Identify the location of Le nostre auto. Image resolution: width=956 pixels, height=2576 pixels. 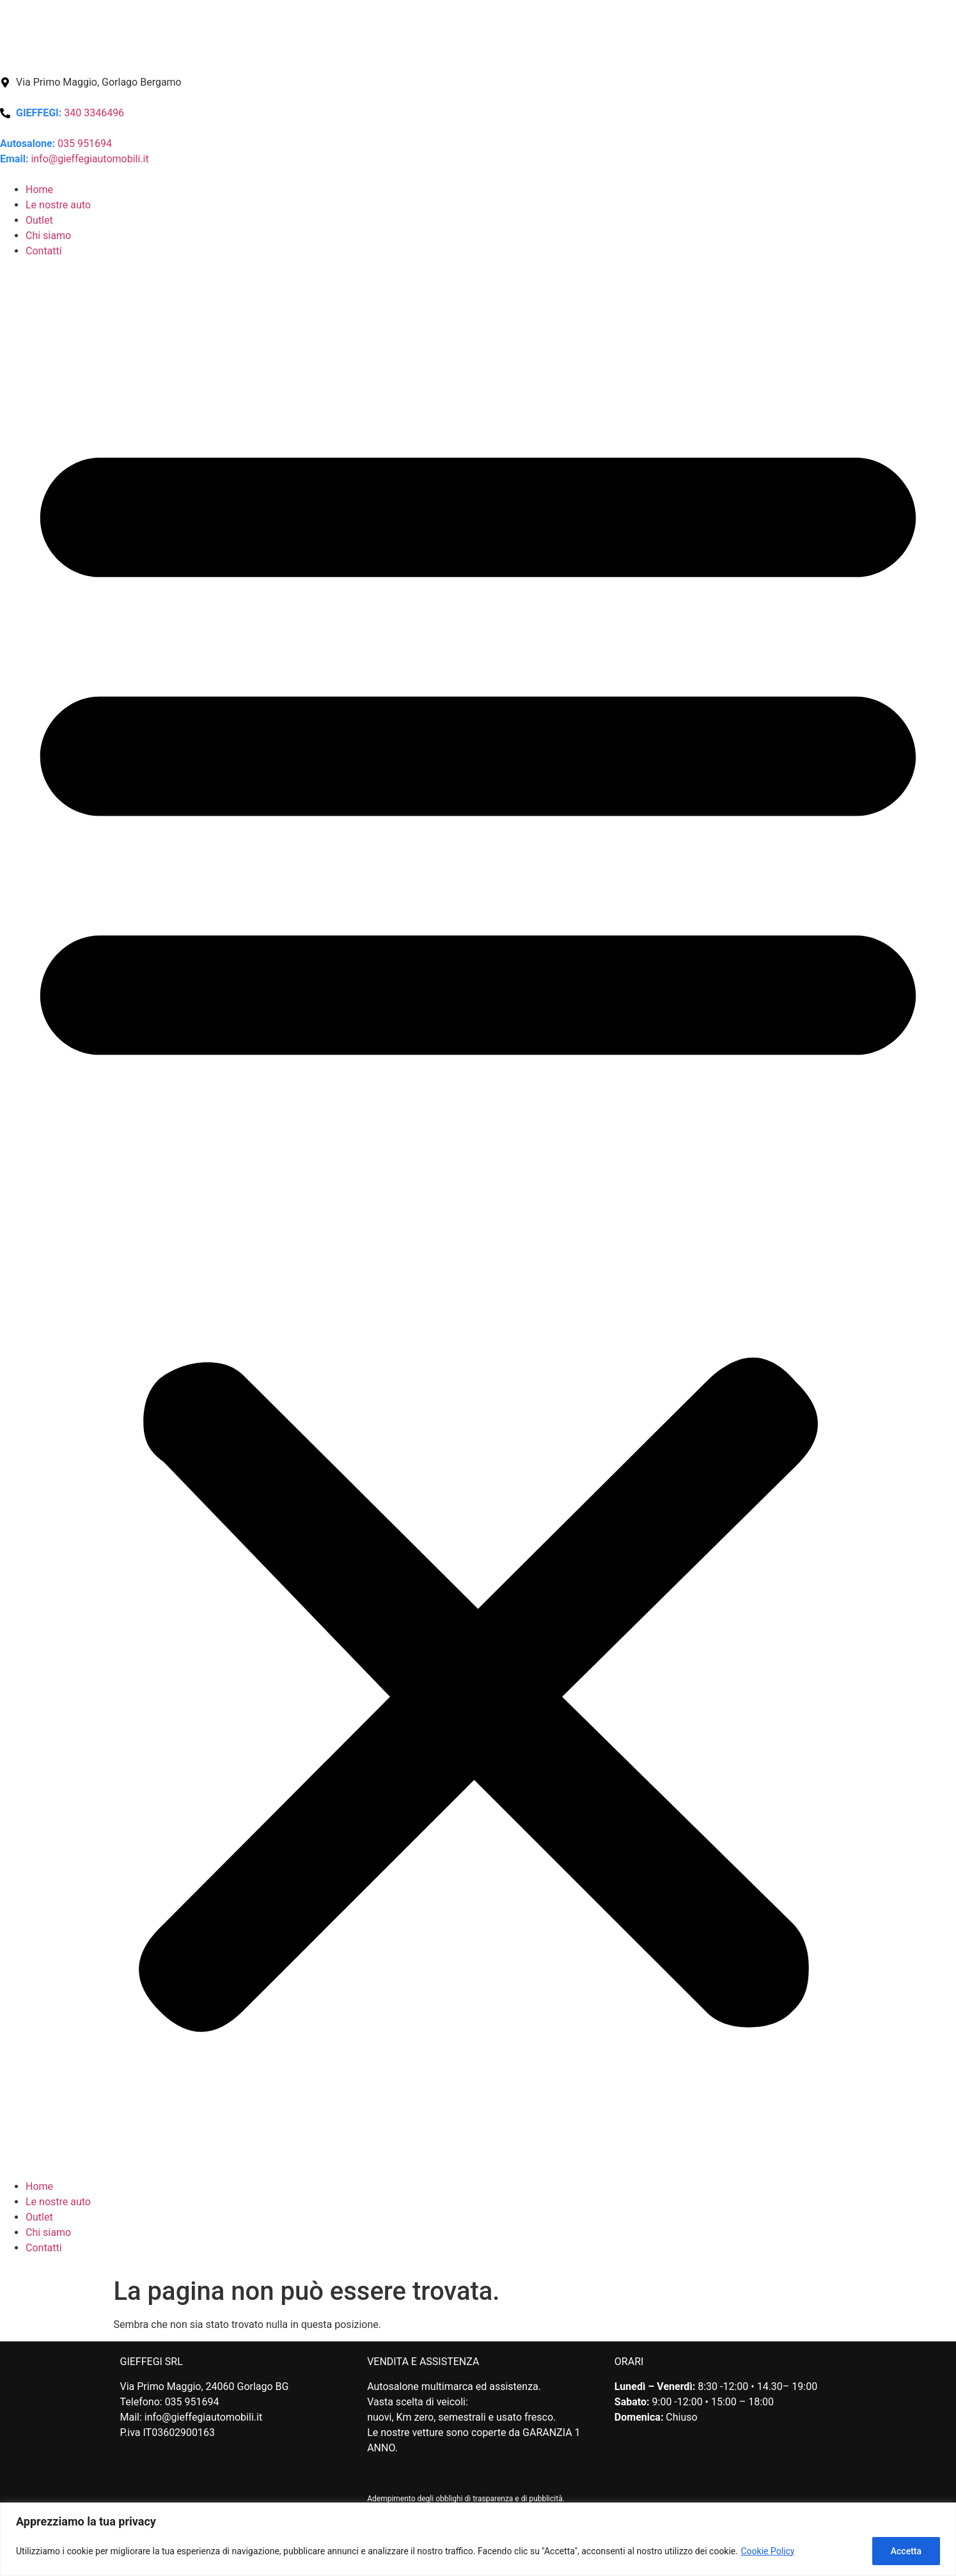
(58, 205).